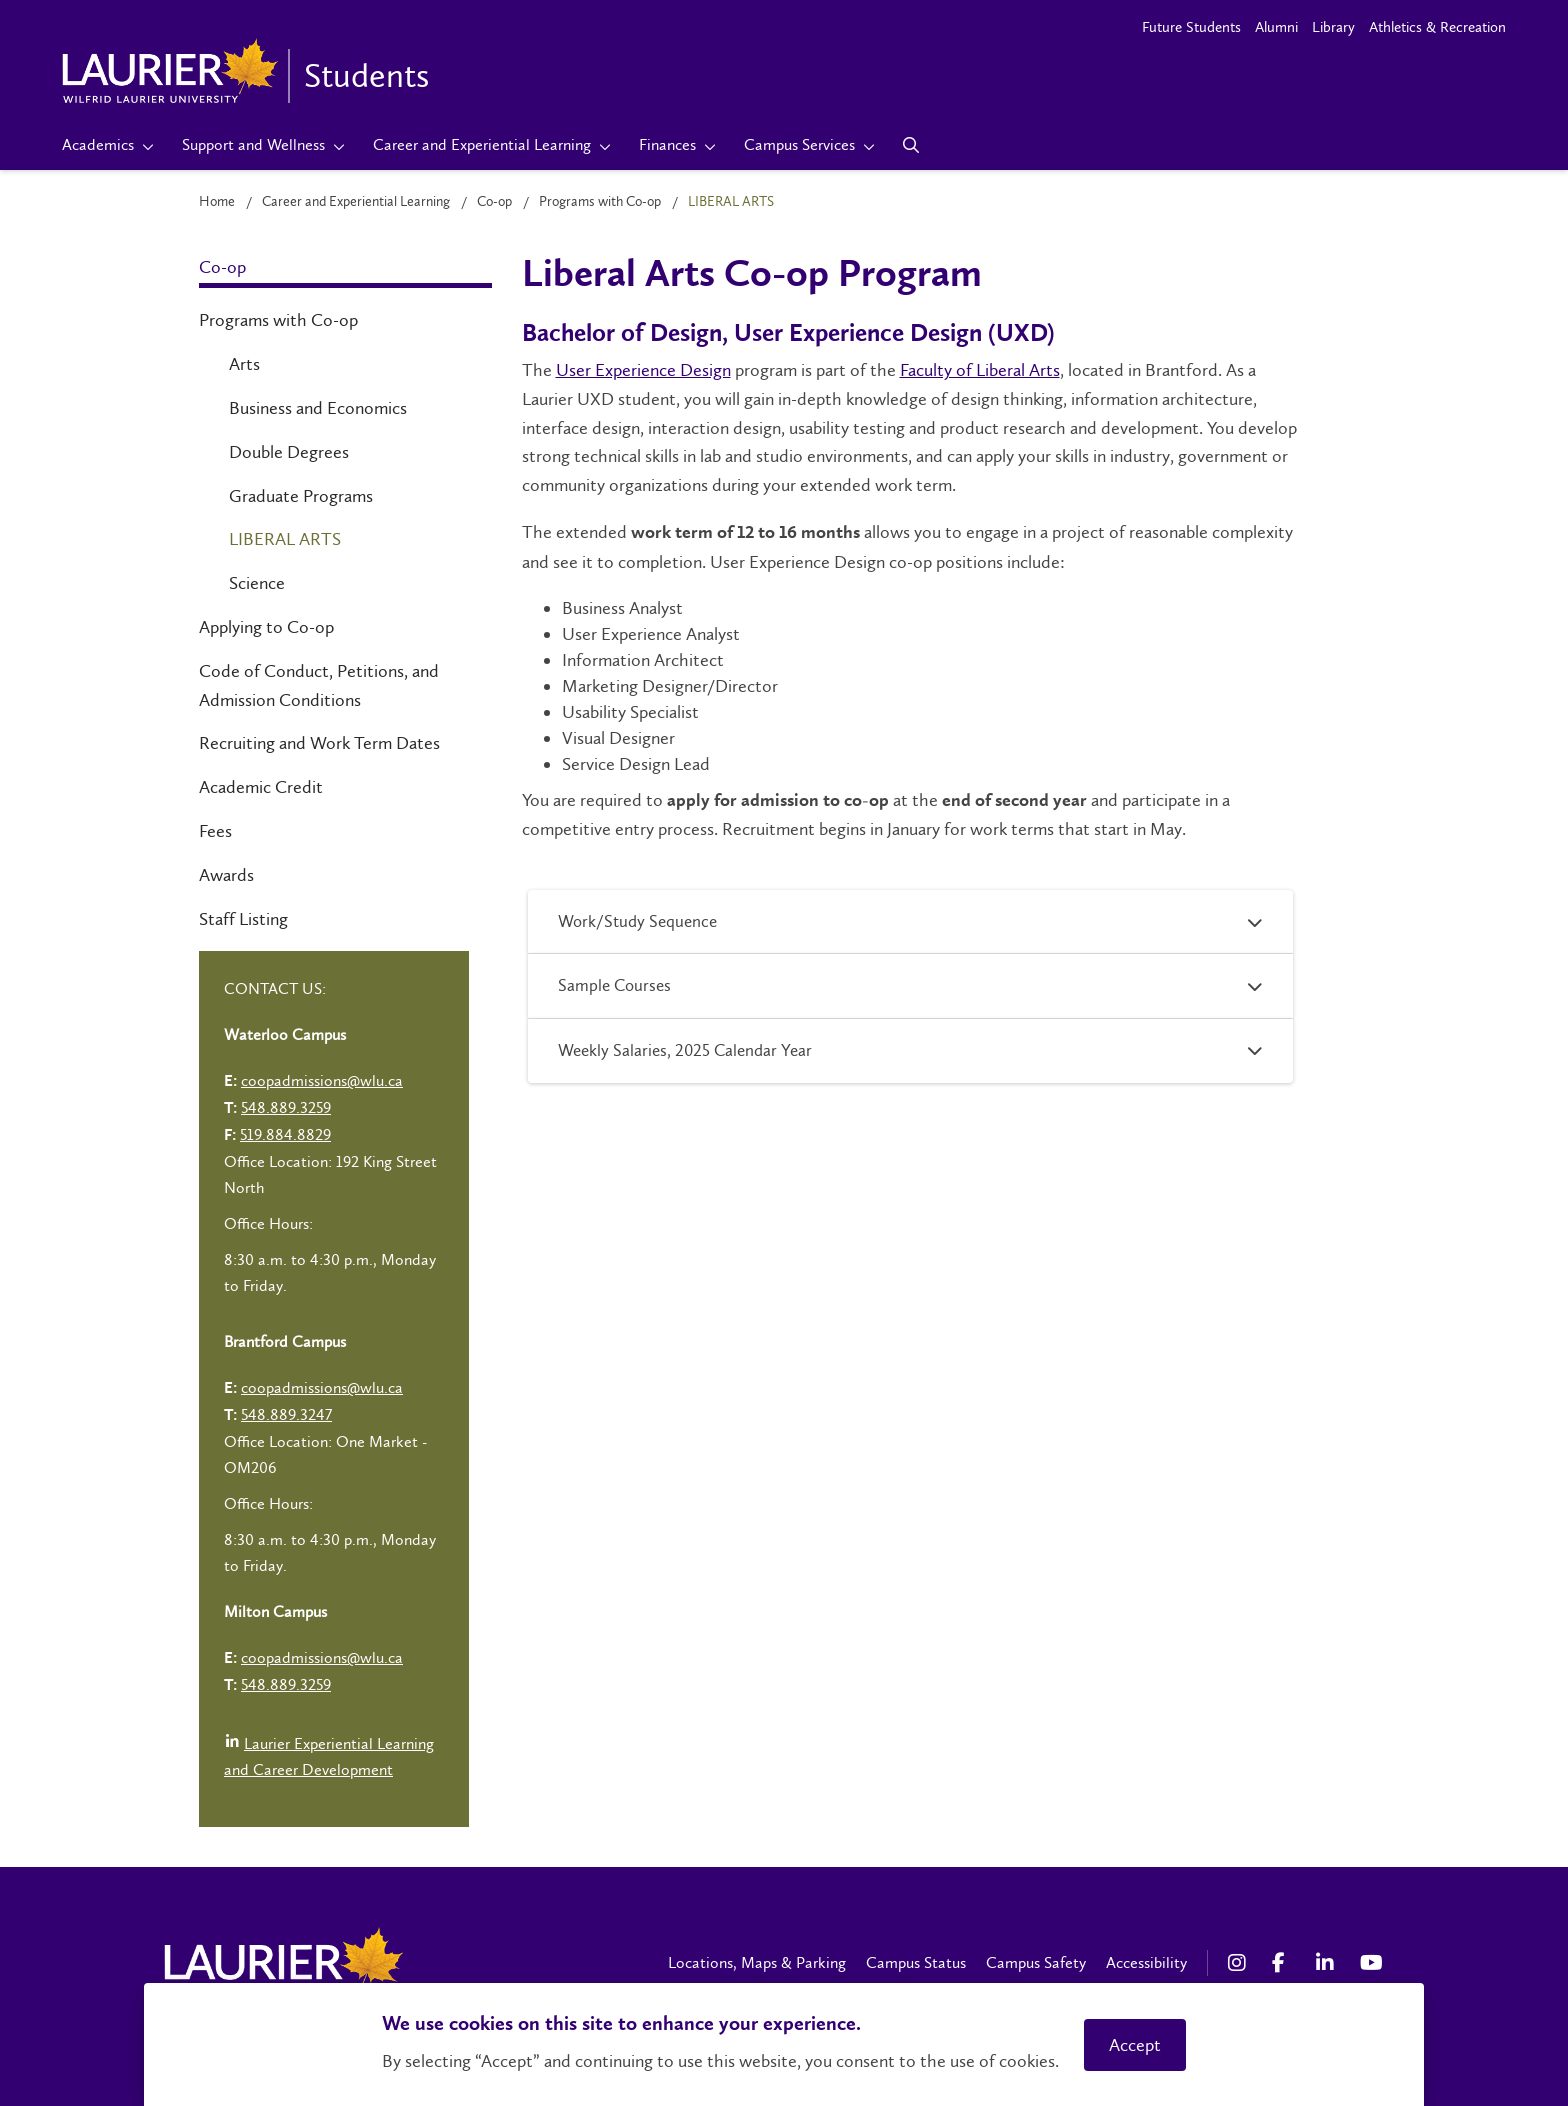 This screenshot has width=1568, height=2106. What do you see at coordinates (1437, 27) in the screenshot?
I see `Athletics & Recreation` at bounding box center [1437, 27].